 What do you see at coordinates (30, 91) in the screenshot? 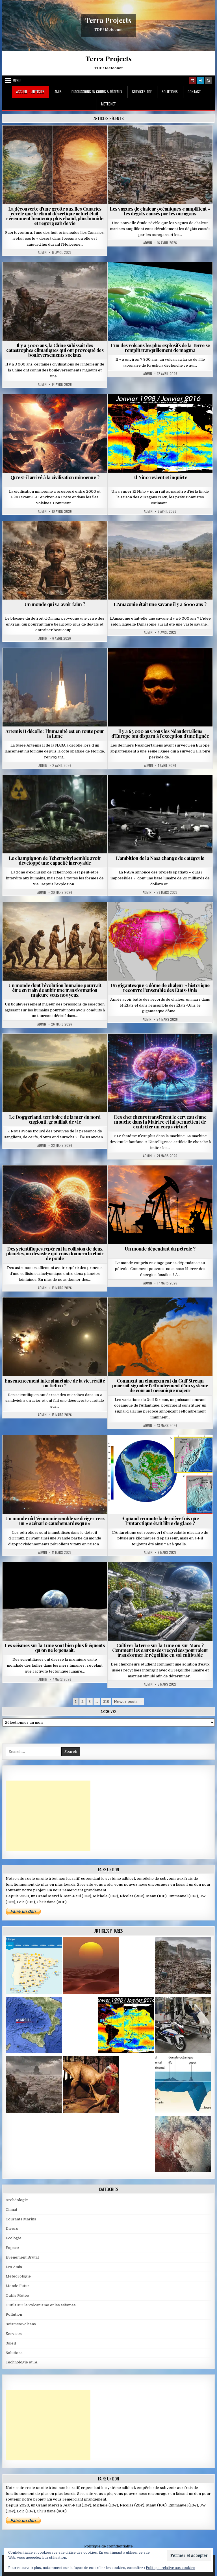
I see `Accueil – Articles` at bounding box center [30, 91].